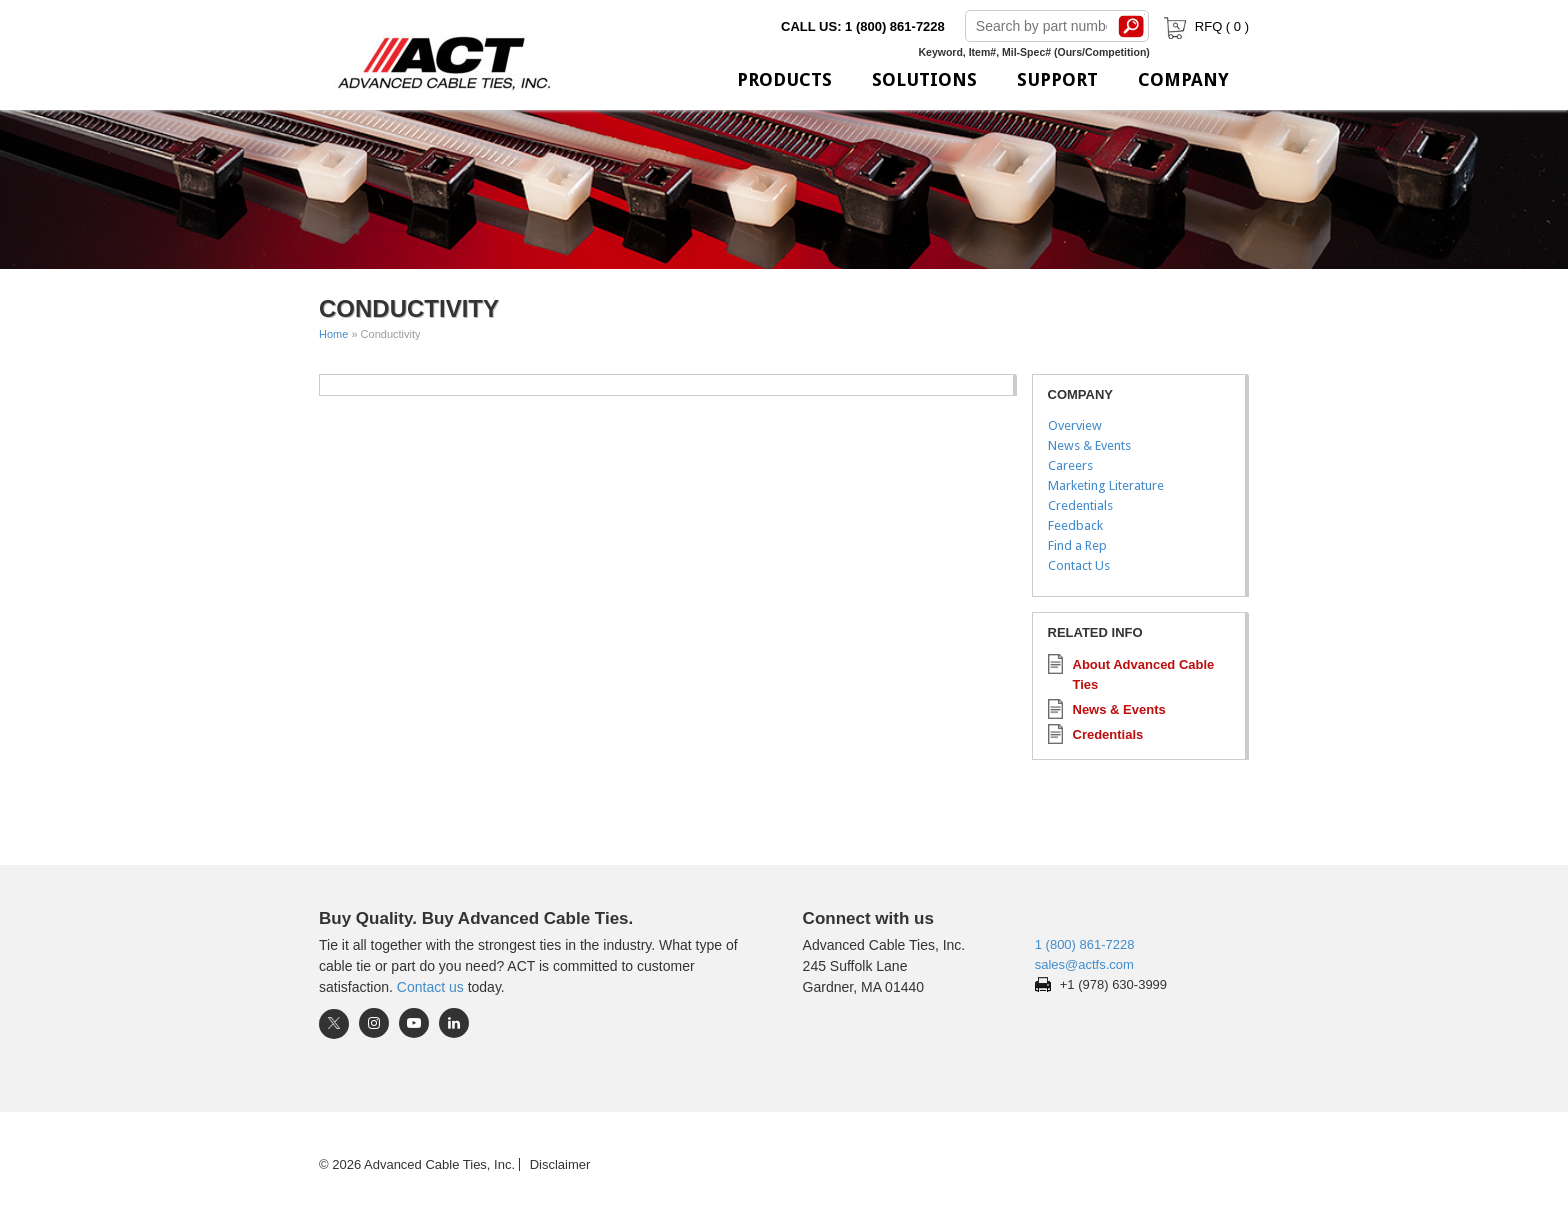  What do you see at coordinates (1132, 26) in the screenshot?
I see `Search` at bounding box center [1132, 26].